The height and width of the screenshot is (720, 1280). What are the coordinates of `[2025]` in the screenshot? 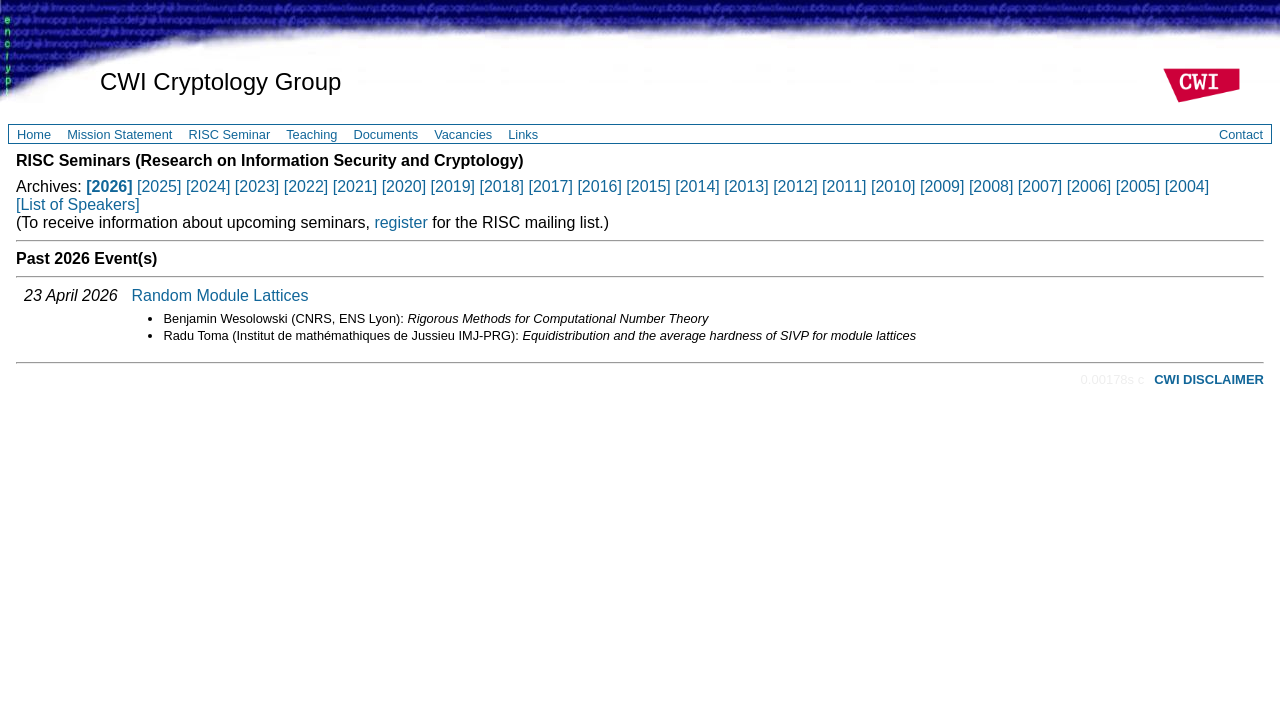 It's located at (159, 186).